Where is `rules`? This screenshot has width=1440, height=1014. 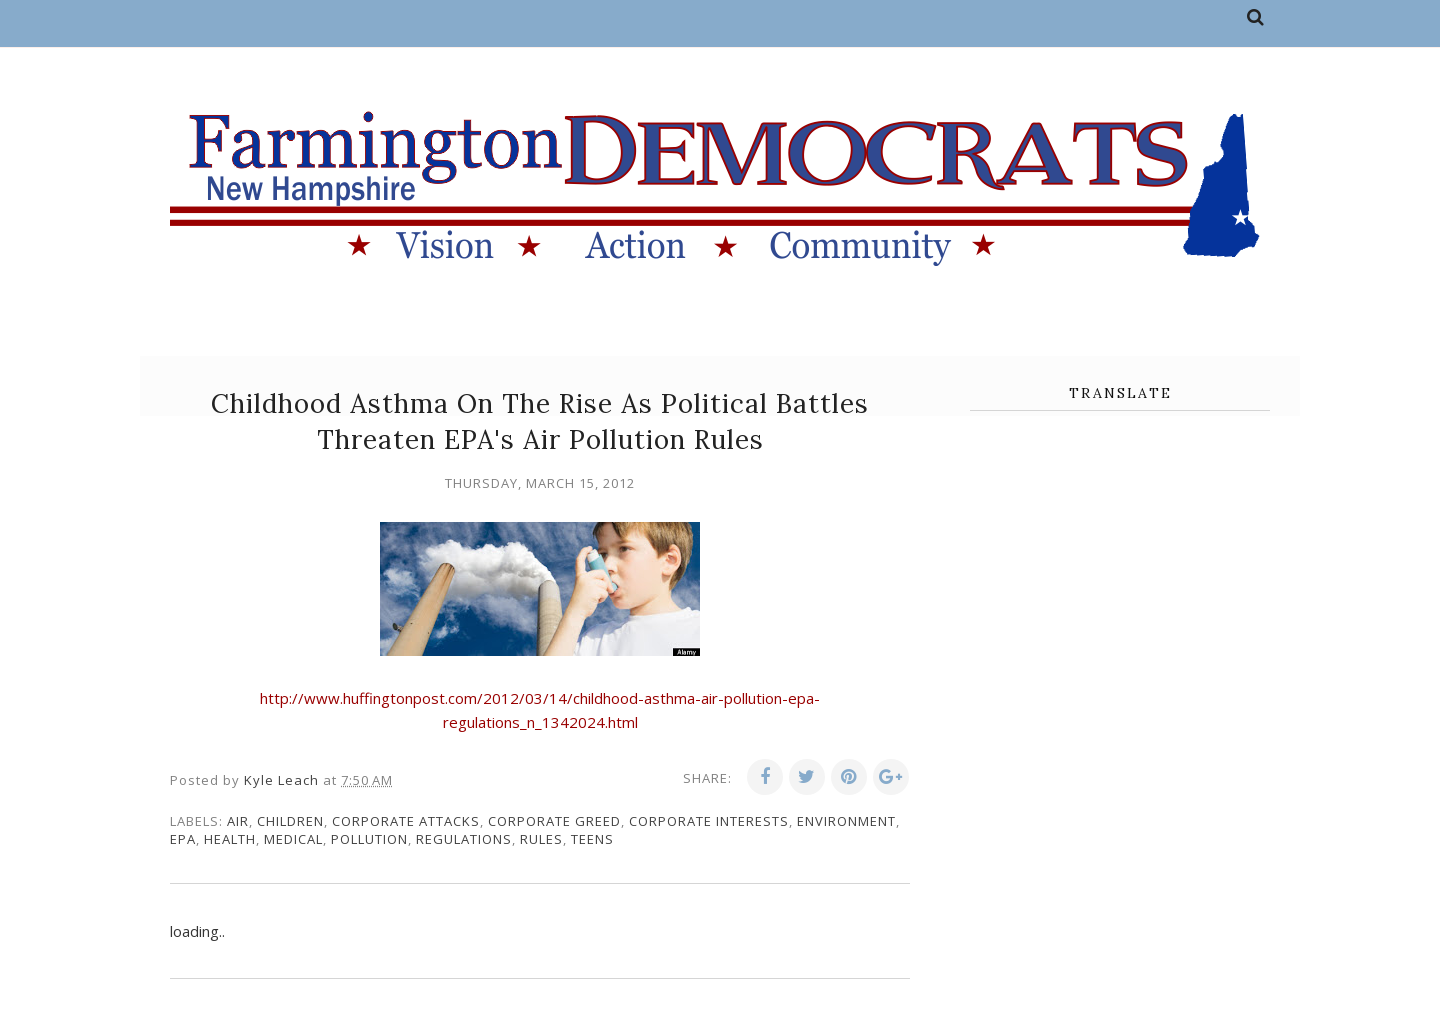 rules is located at coordinates (541, 839).